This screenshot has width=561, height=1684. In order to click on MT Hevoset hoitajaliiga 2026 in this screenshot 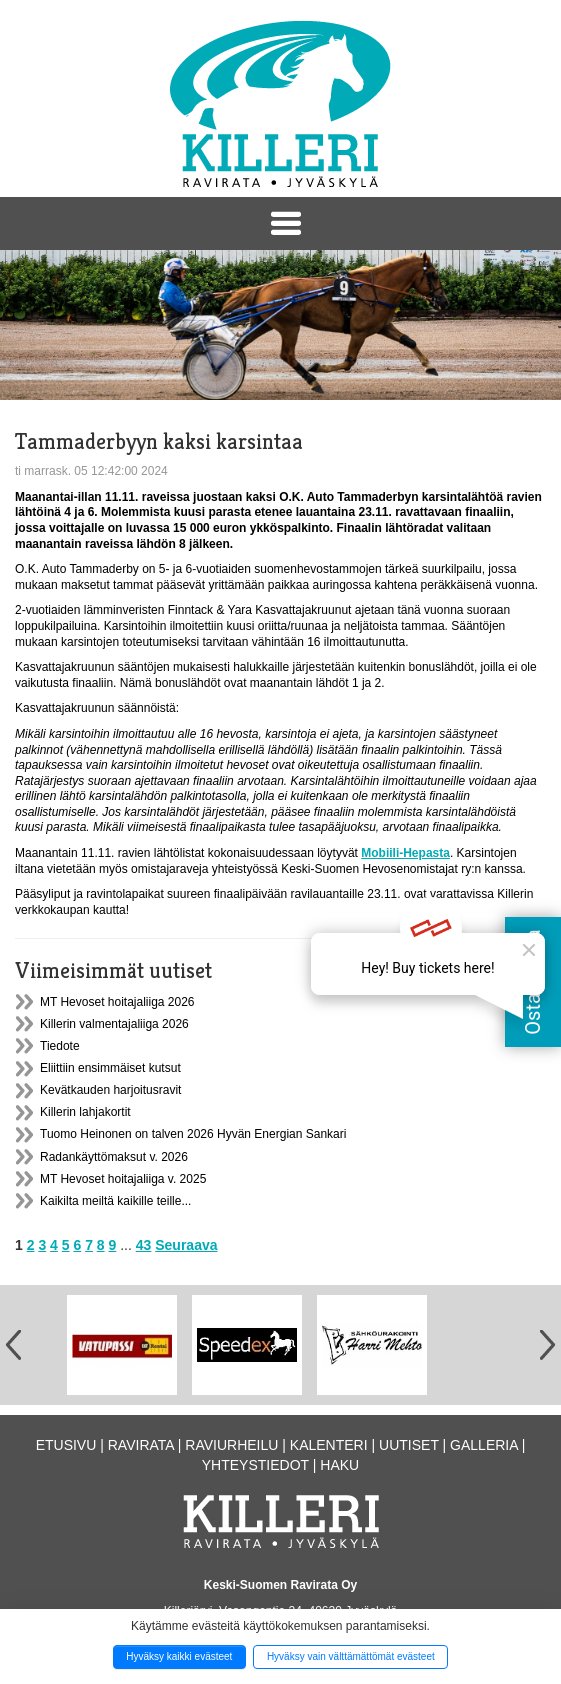, I will do `click(117, 1002)`.